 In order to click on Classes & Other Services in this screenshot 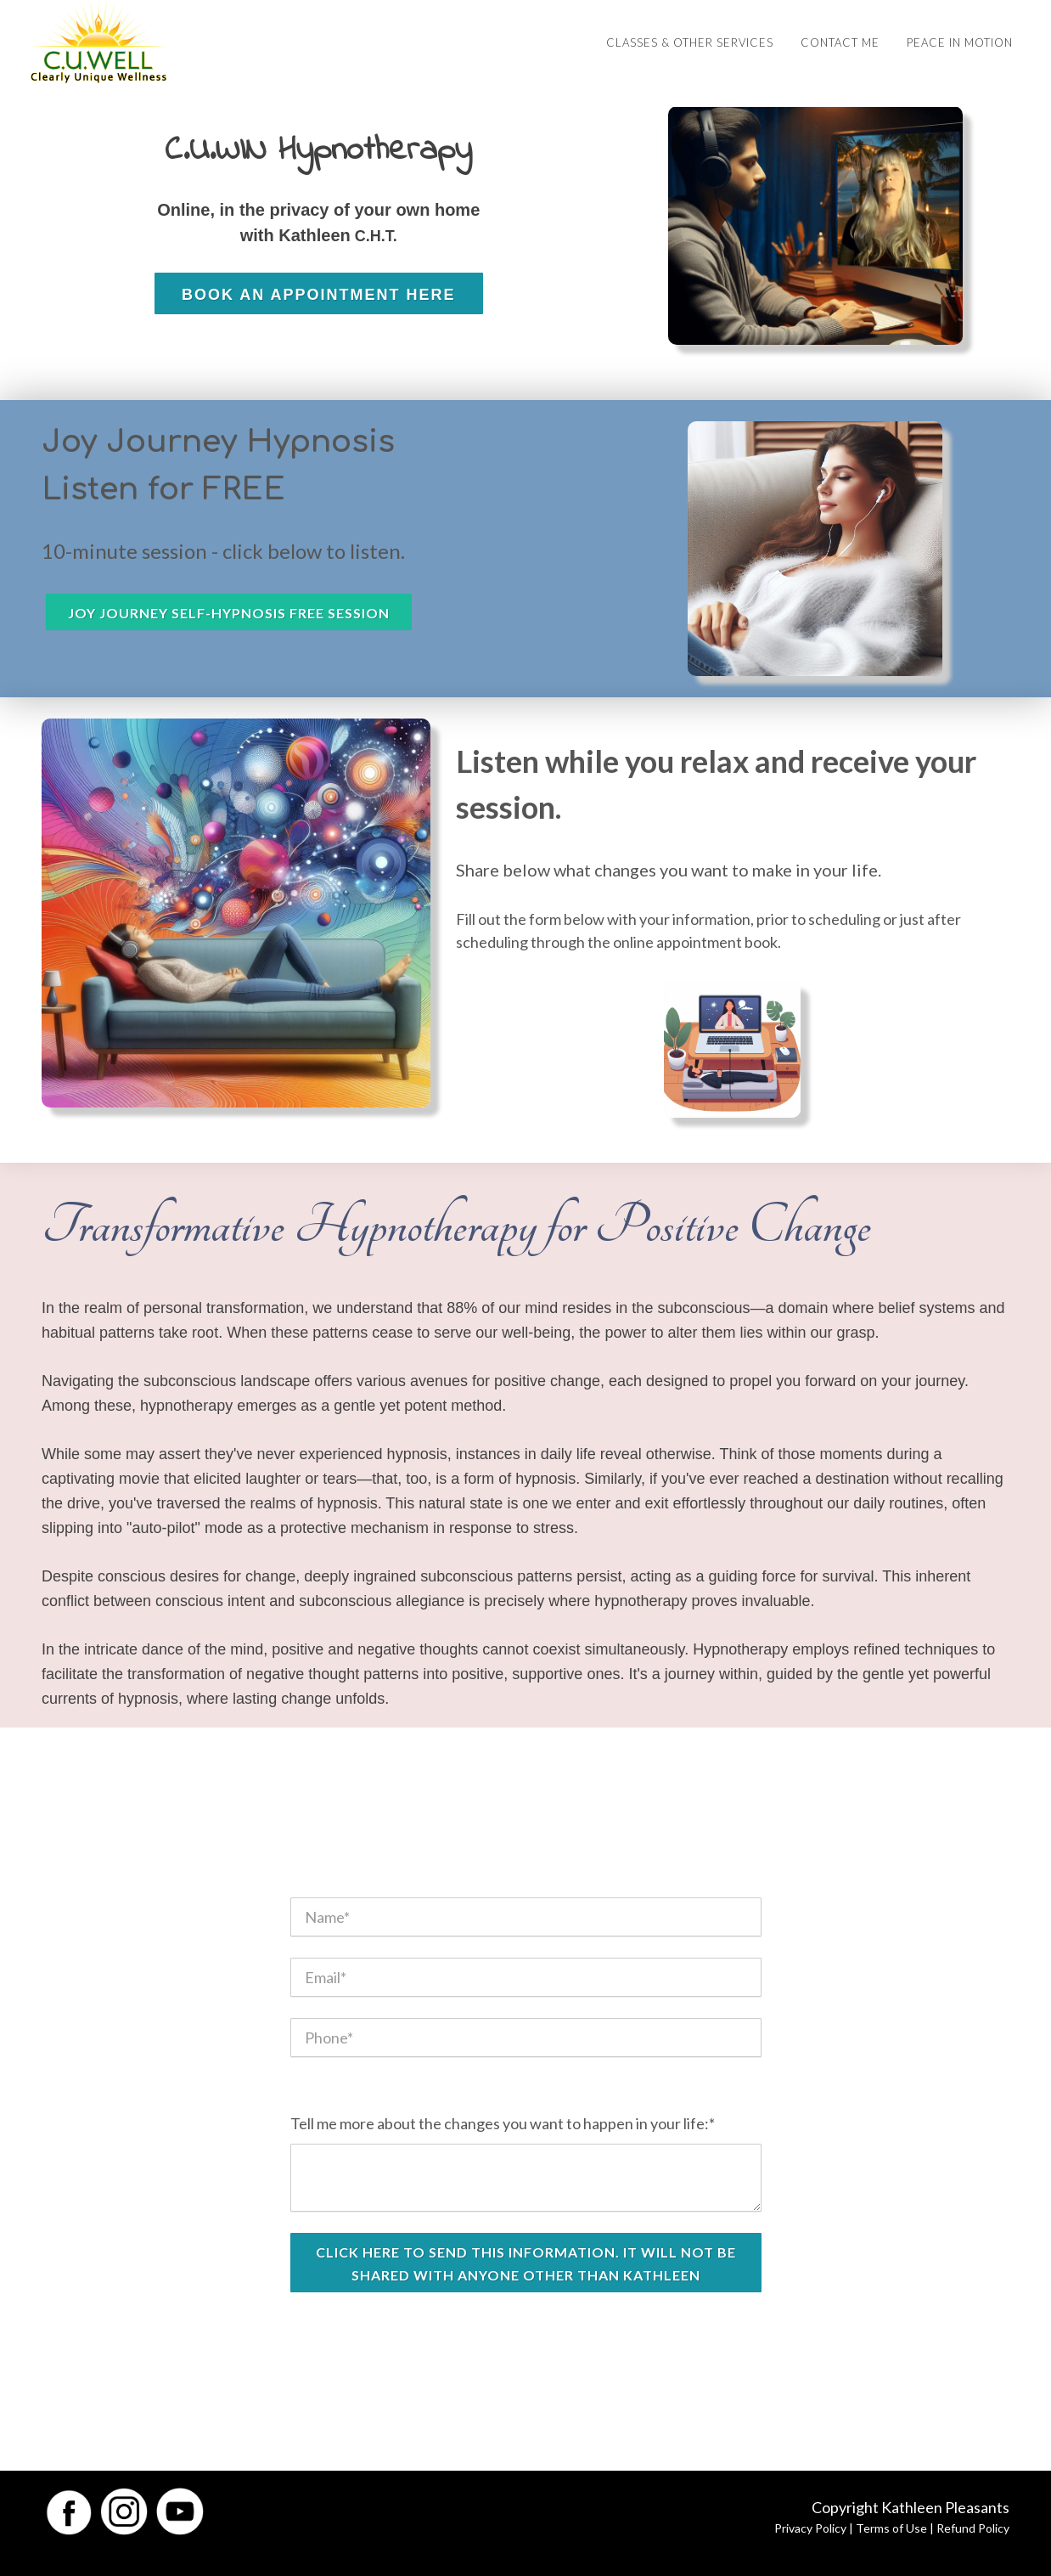, I will do `click(689, 42)`.